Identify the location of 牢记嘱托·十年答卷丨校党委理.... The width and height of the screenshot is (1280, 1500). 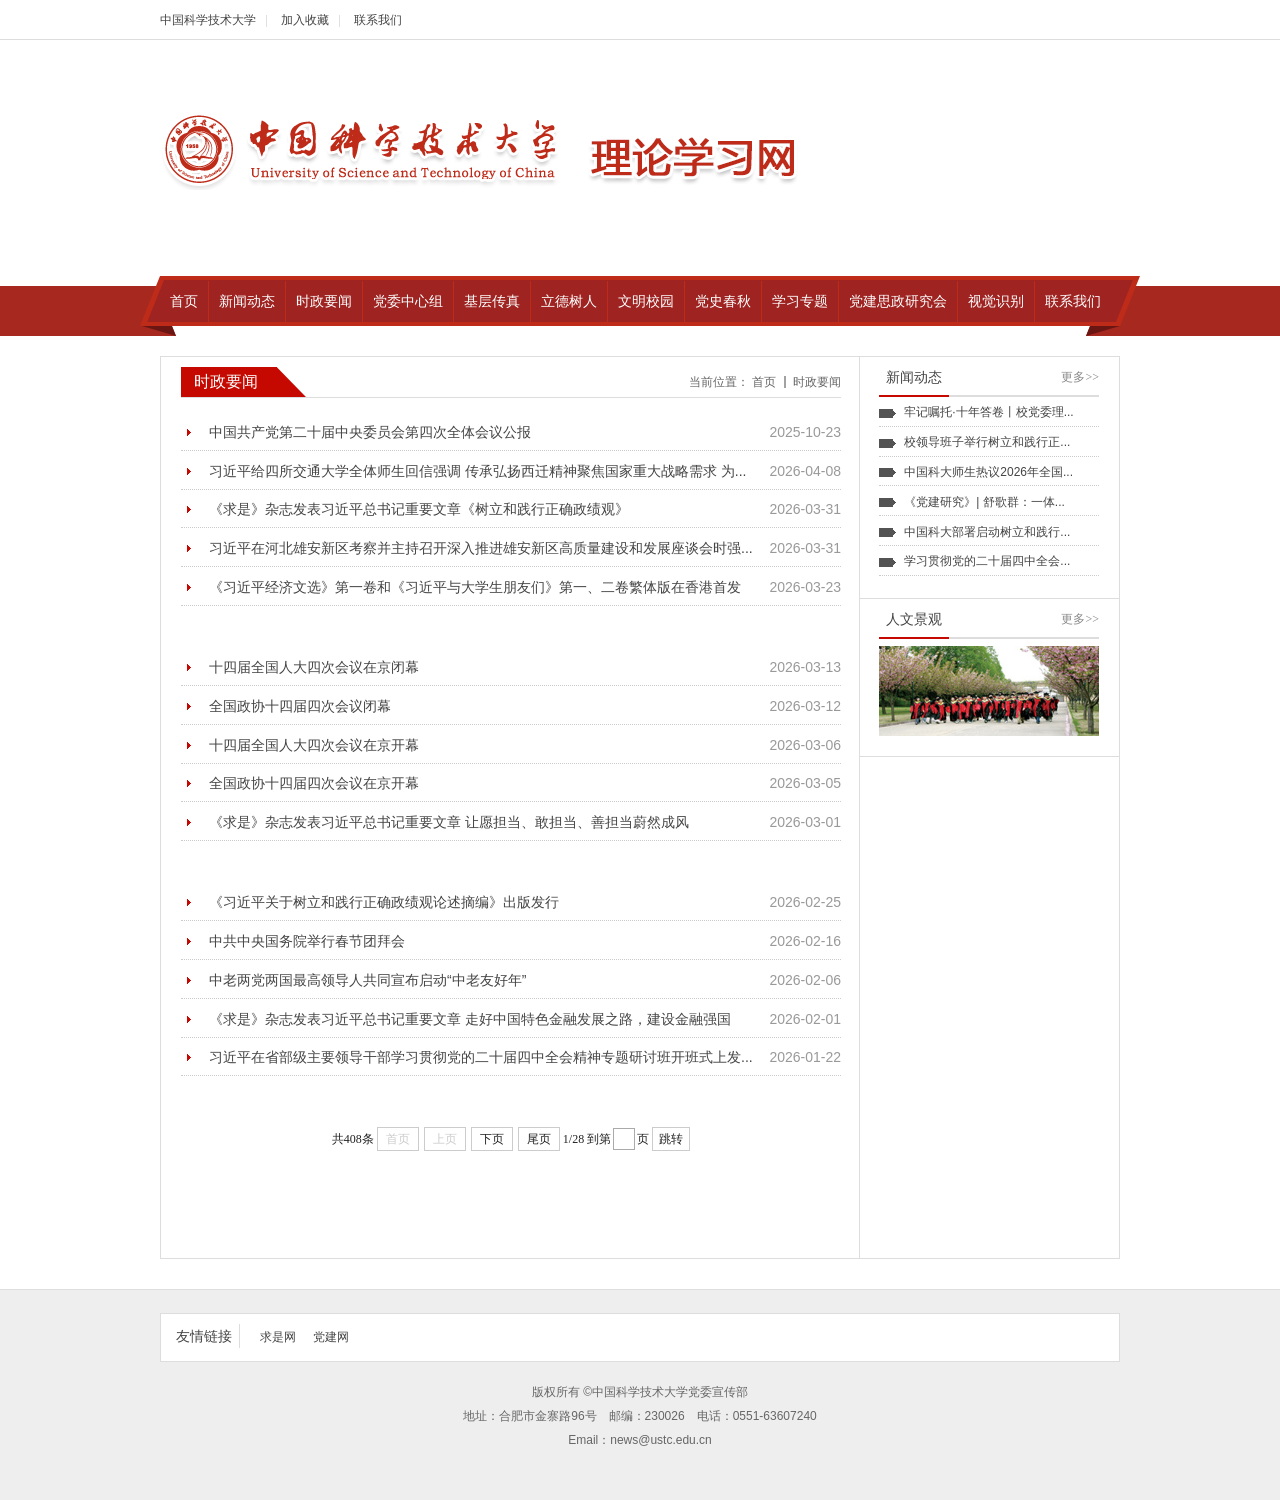
(988, 412).